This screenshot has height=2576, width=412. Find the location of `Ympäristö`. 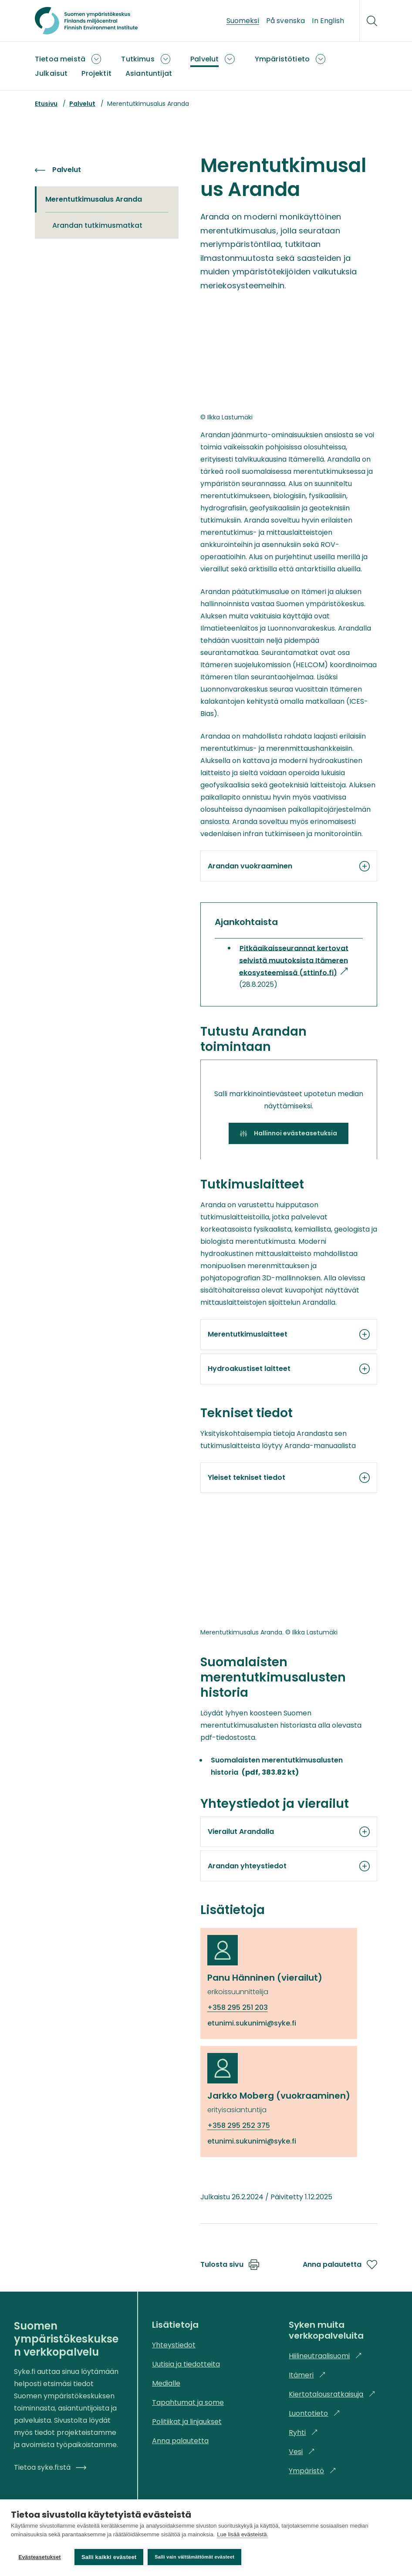

Ympäristö is located at coordinates (312, 2471).